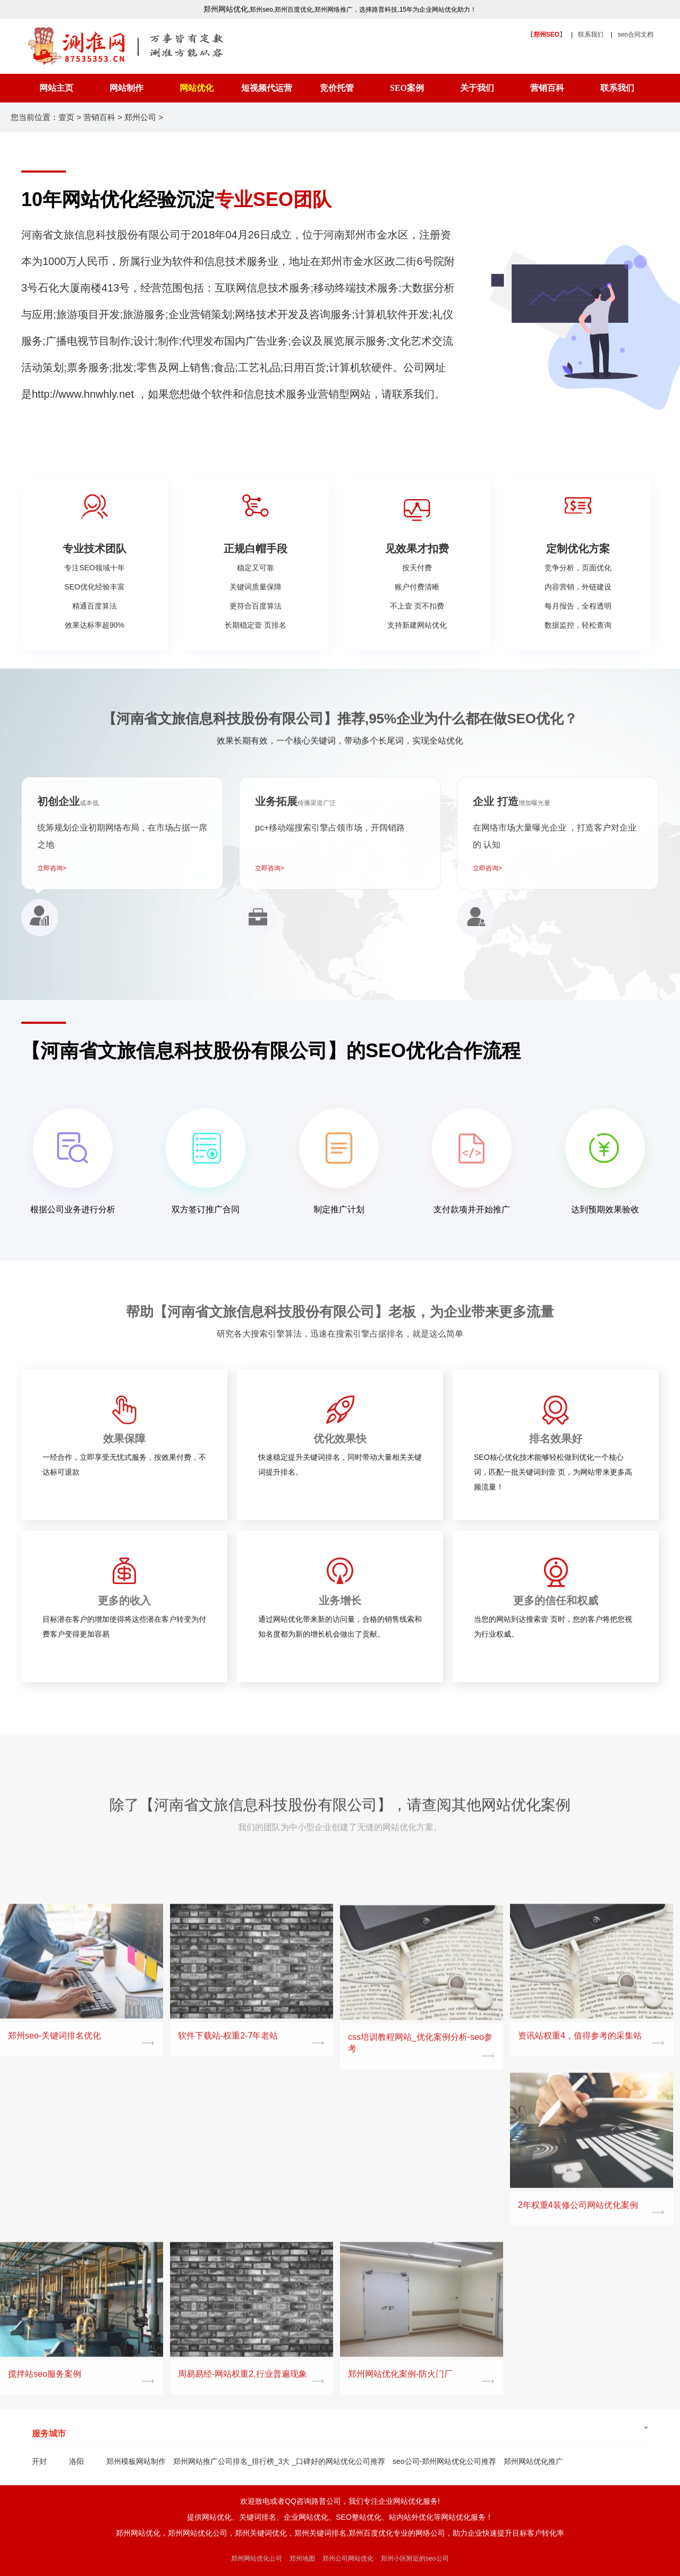  Describe the element at coordinates (56, 87) in the screenshot. I see `网站主页` at that location.